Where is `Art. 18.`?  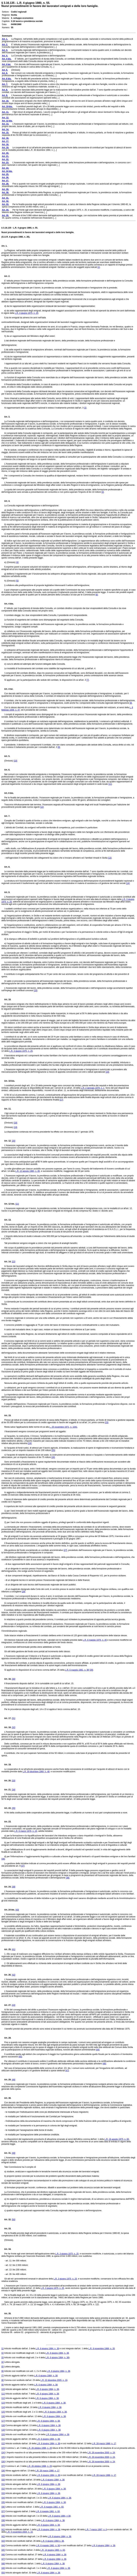
Art. 18. is located at coordinates (6, 1727).